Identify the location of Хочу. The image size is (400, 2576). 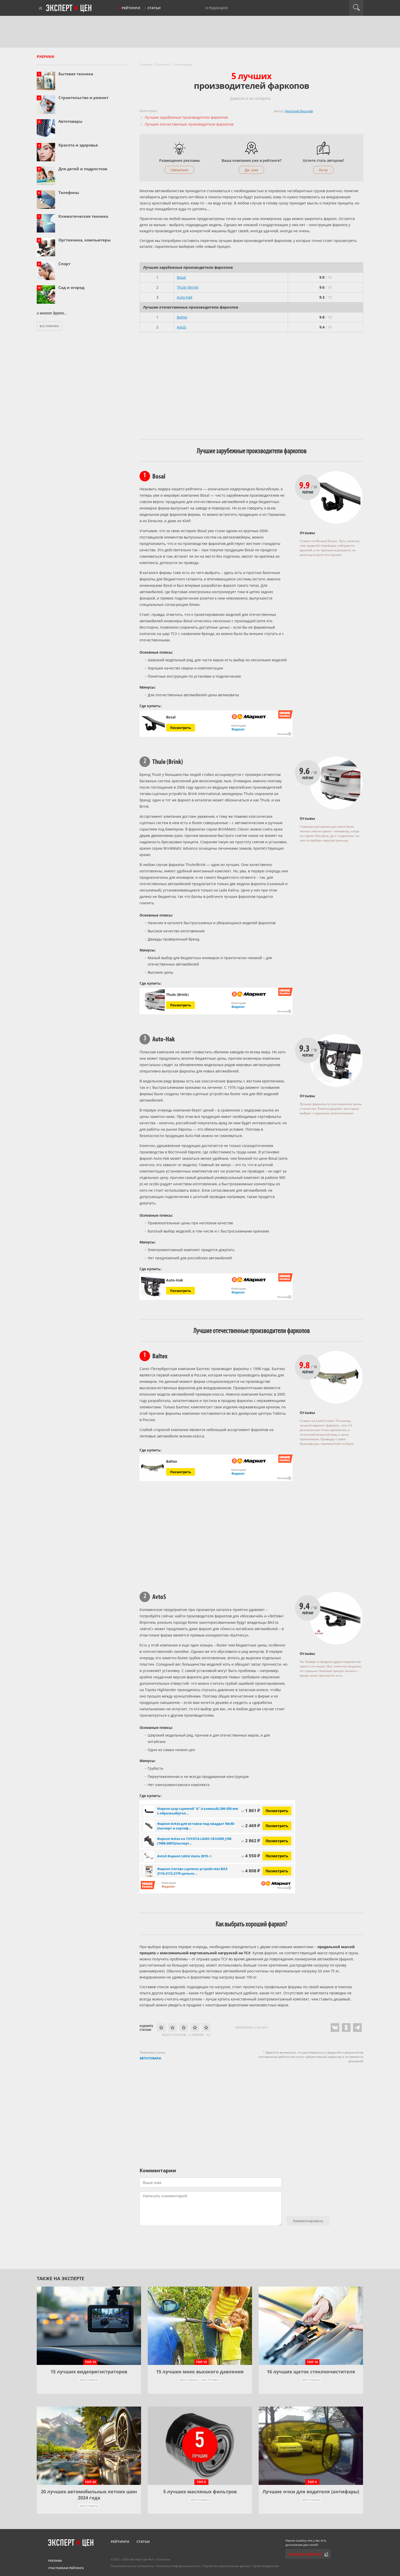
(323, 169).